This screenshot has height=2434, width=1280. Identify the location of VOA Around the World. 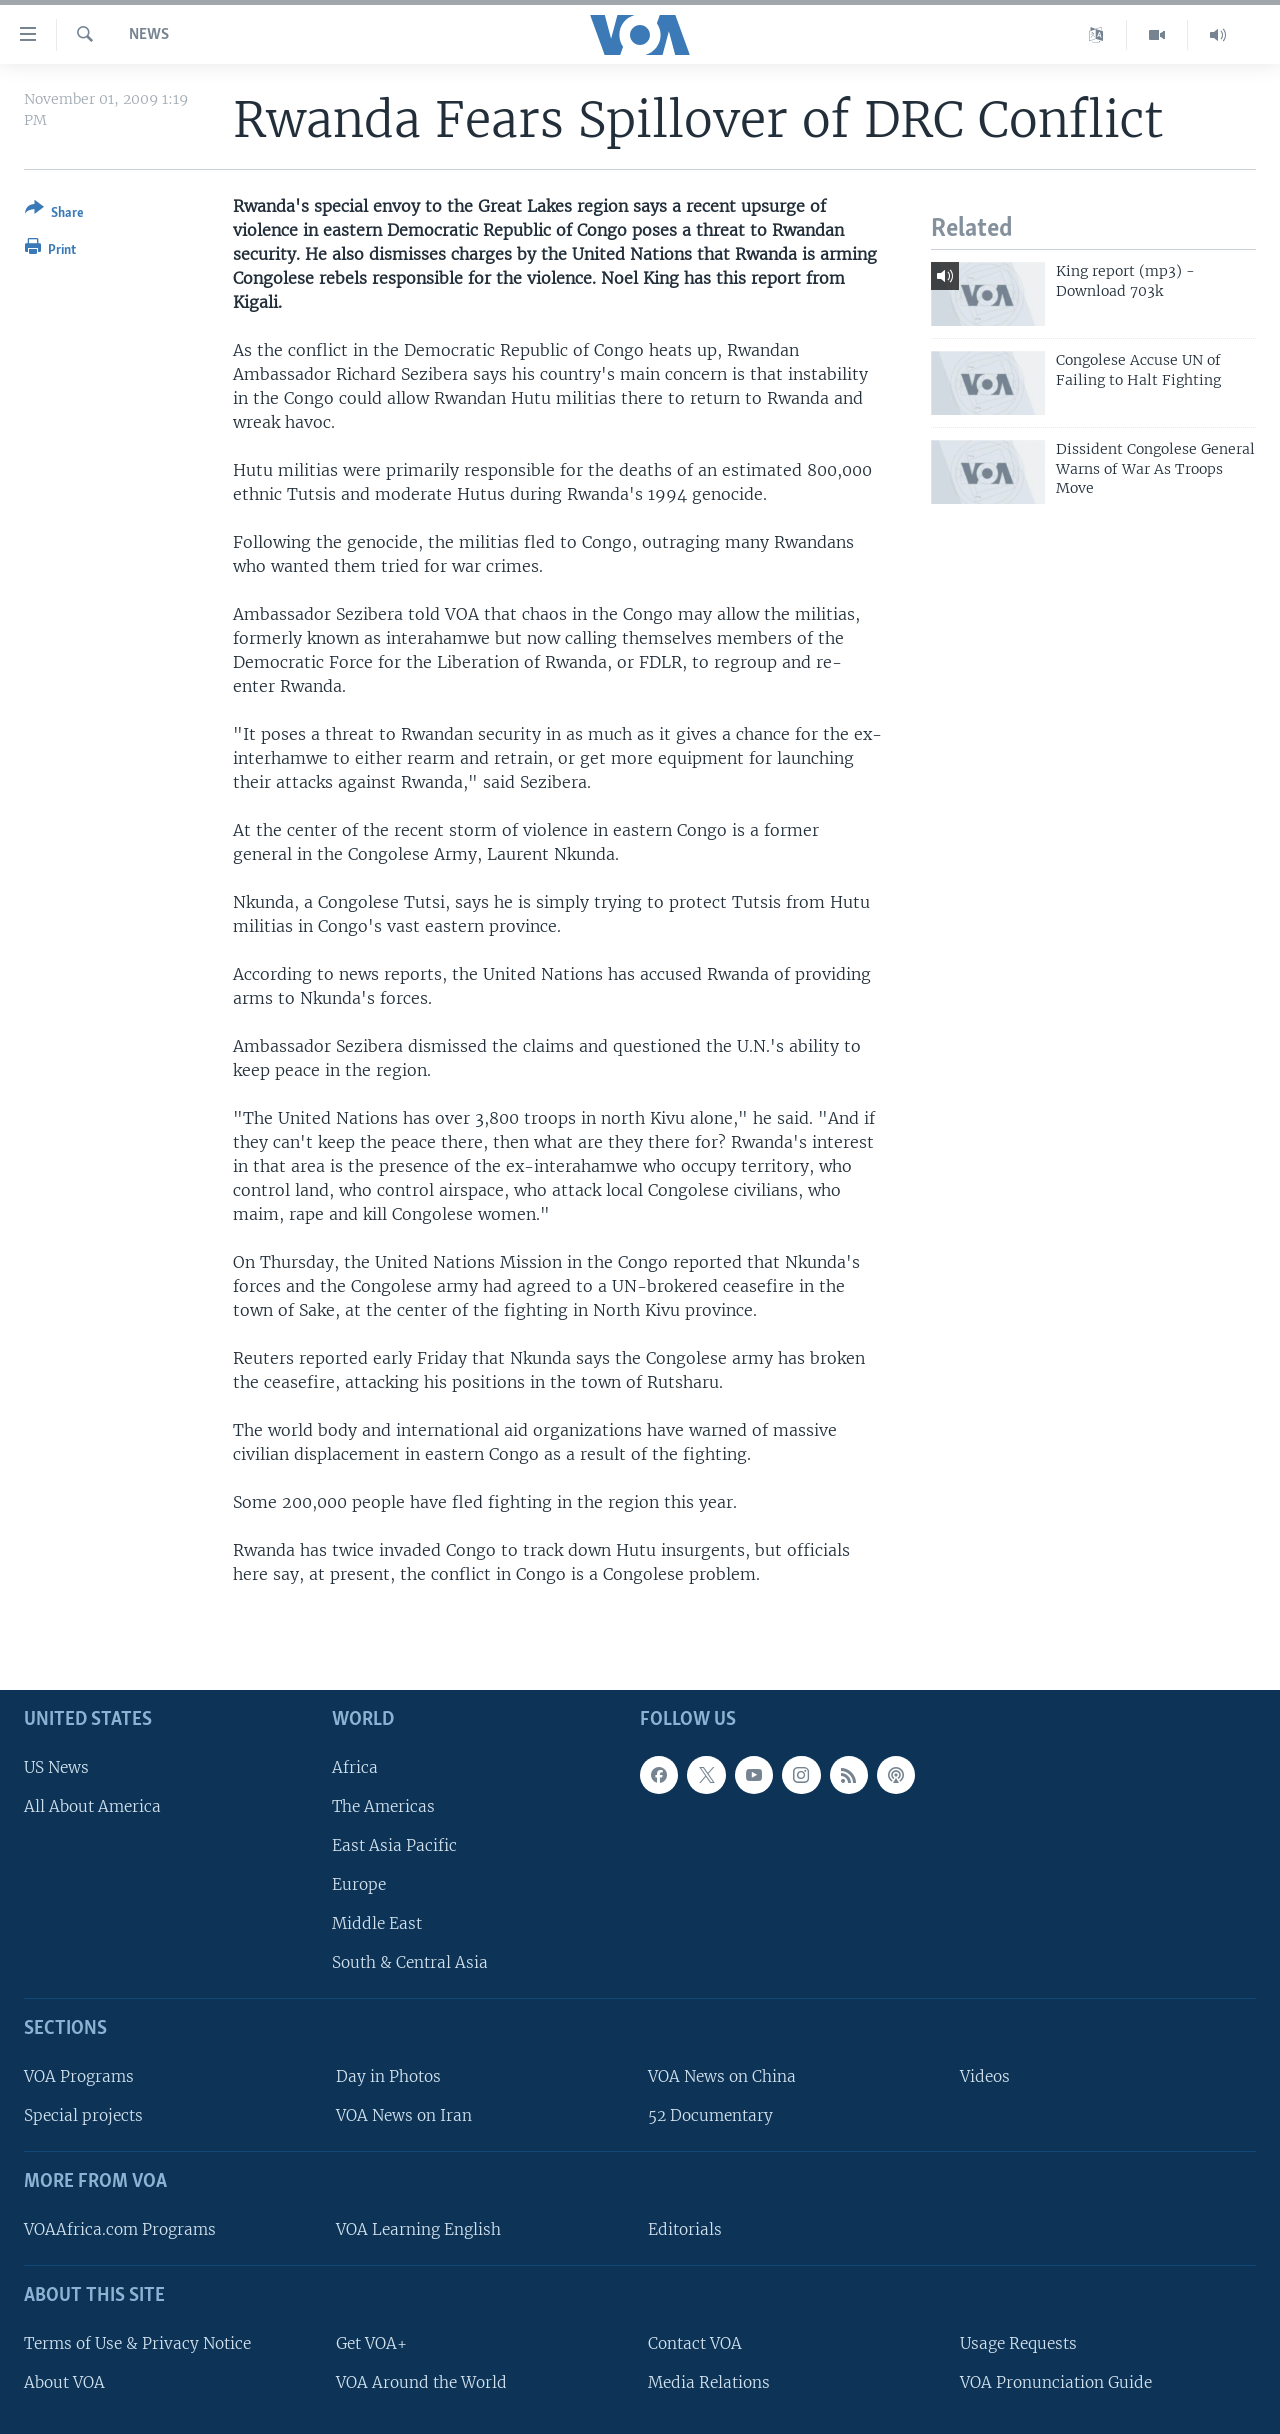
(421, 2382).